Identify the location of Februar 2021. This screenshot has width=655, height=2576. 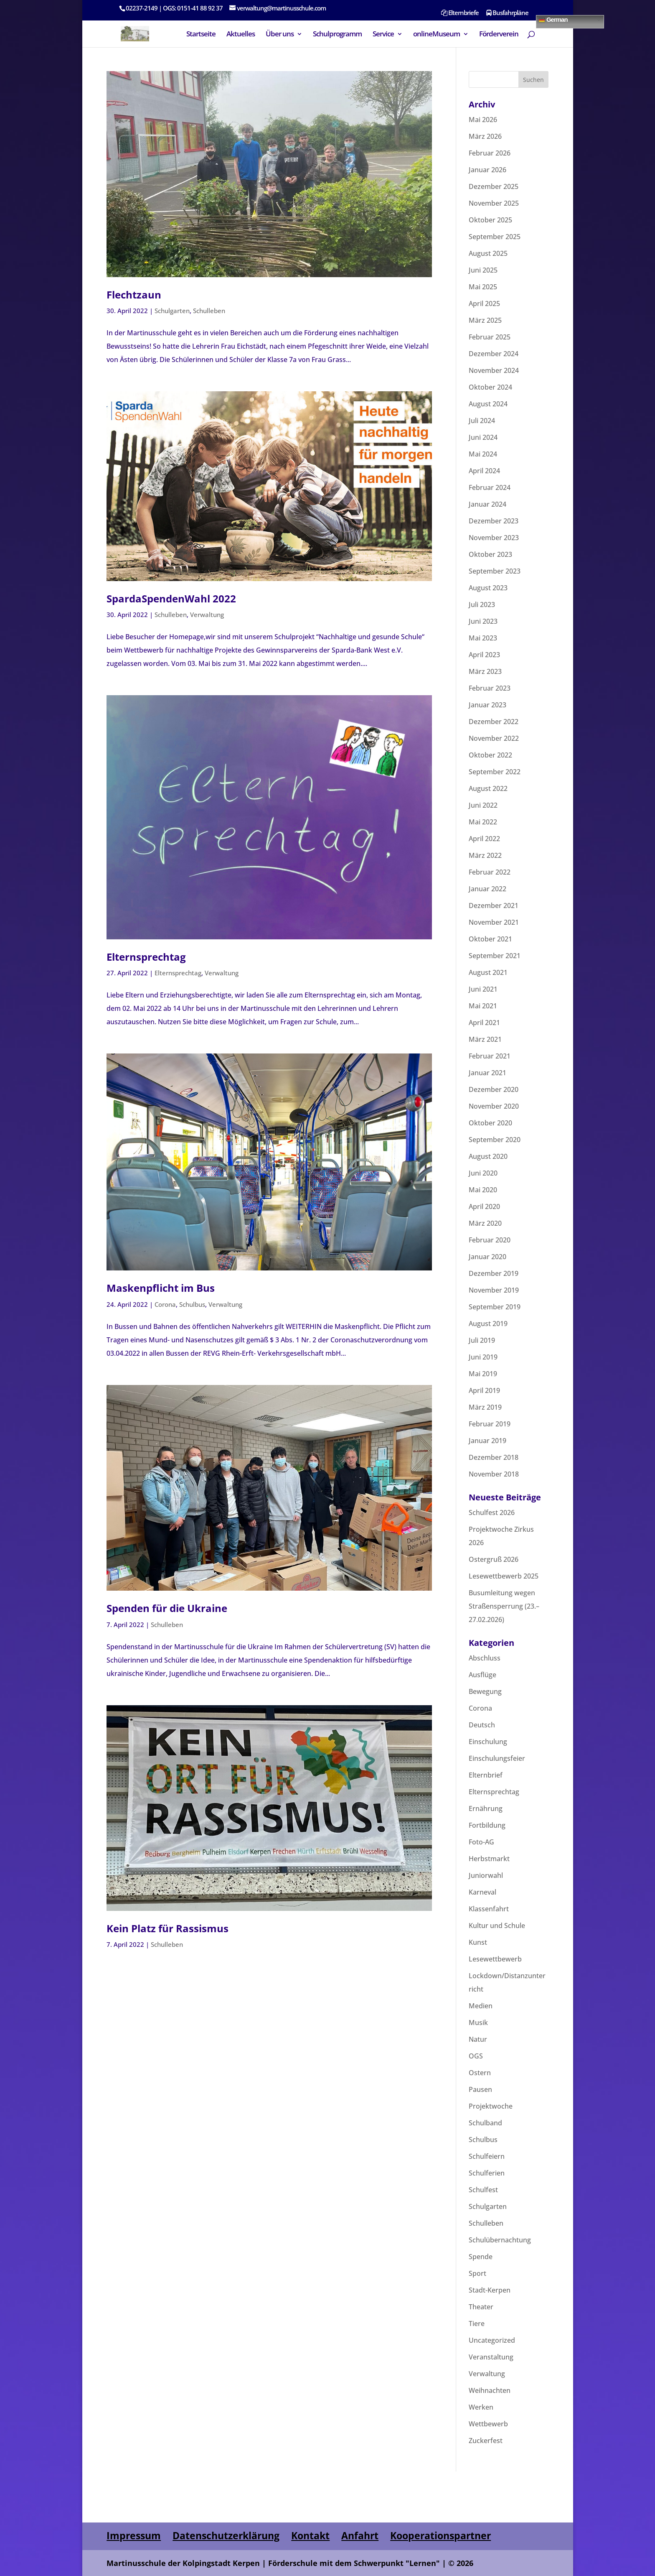
(489, 1056).